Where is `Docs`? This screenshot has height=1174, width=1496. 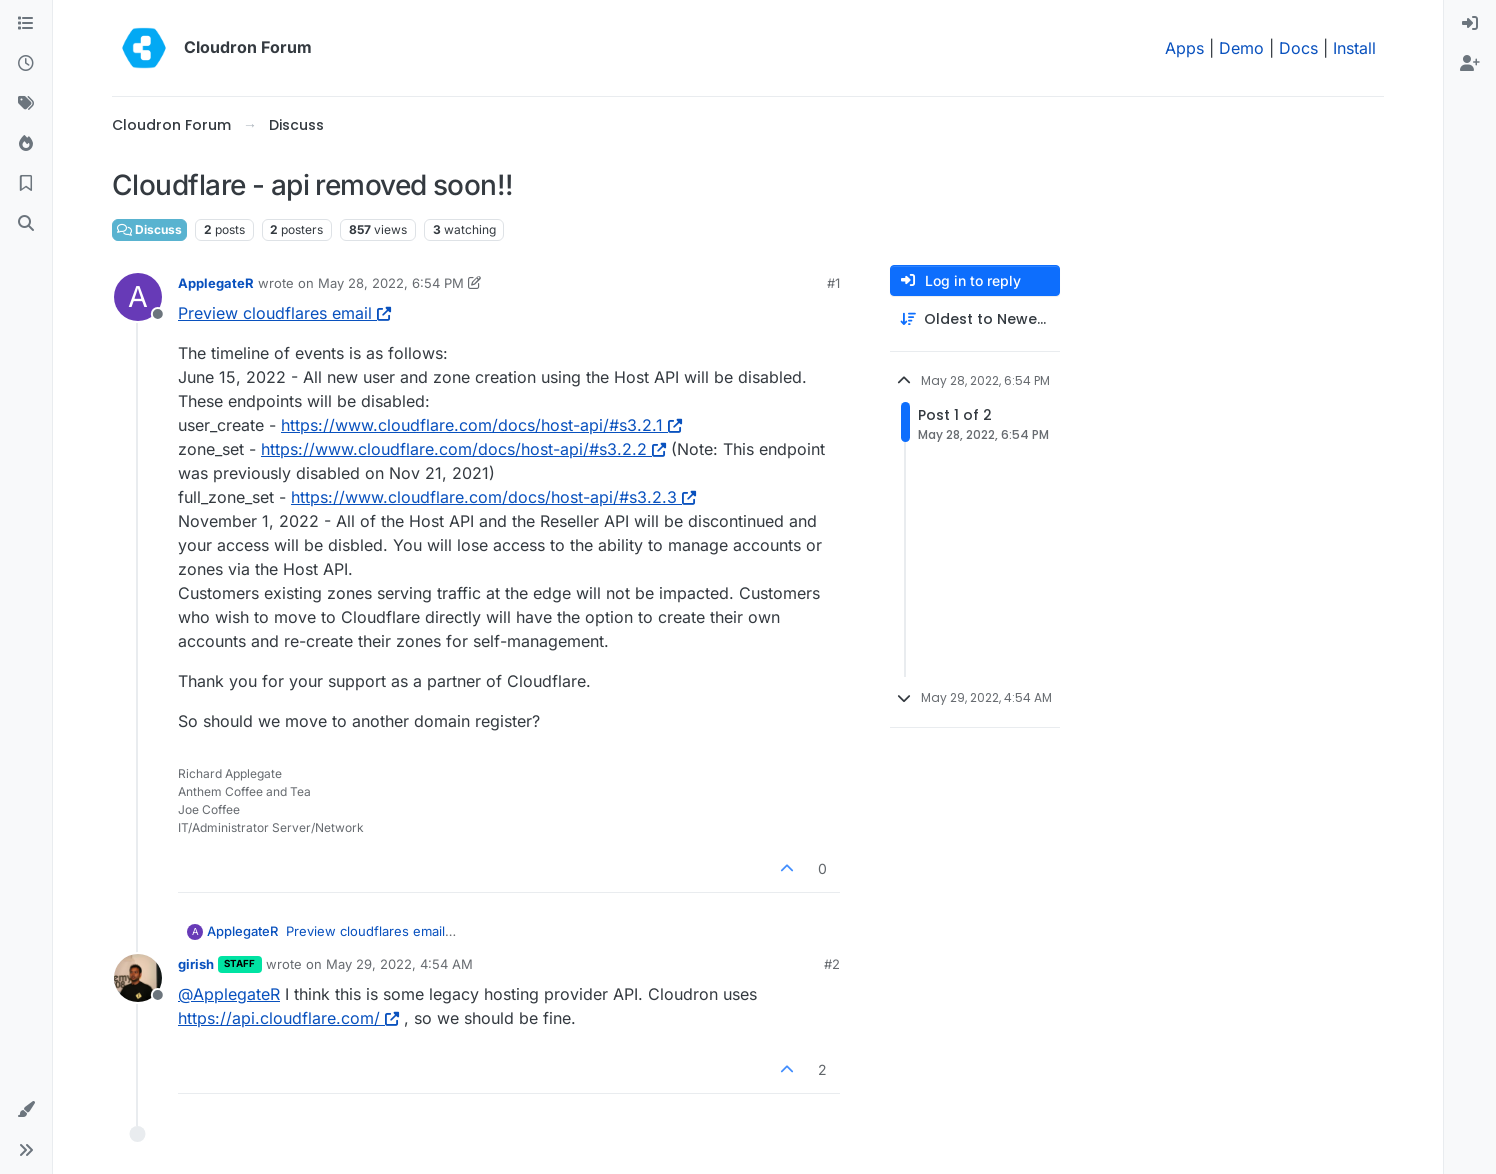
Docs is located at coordinates (1298, 48).